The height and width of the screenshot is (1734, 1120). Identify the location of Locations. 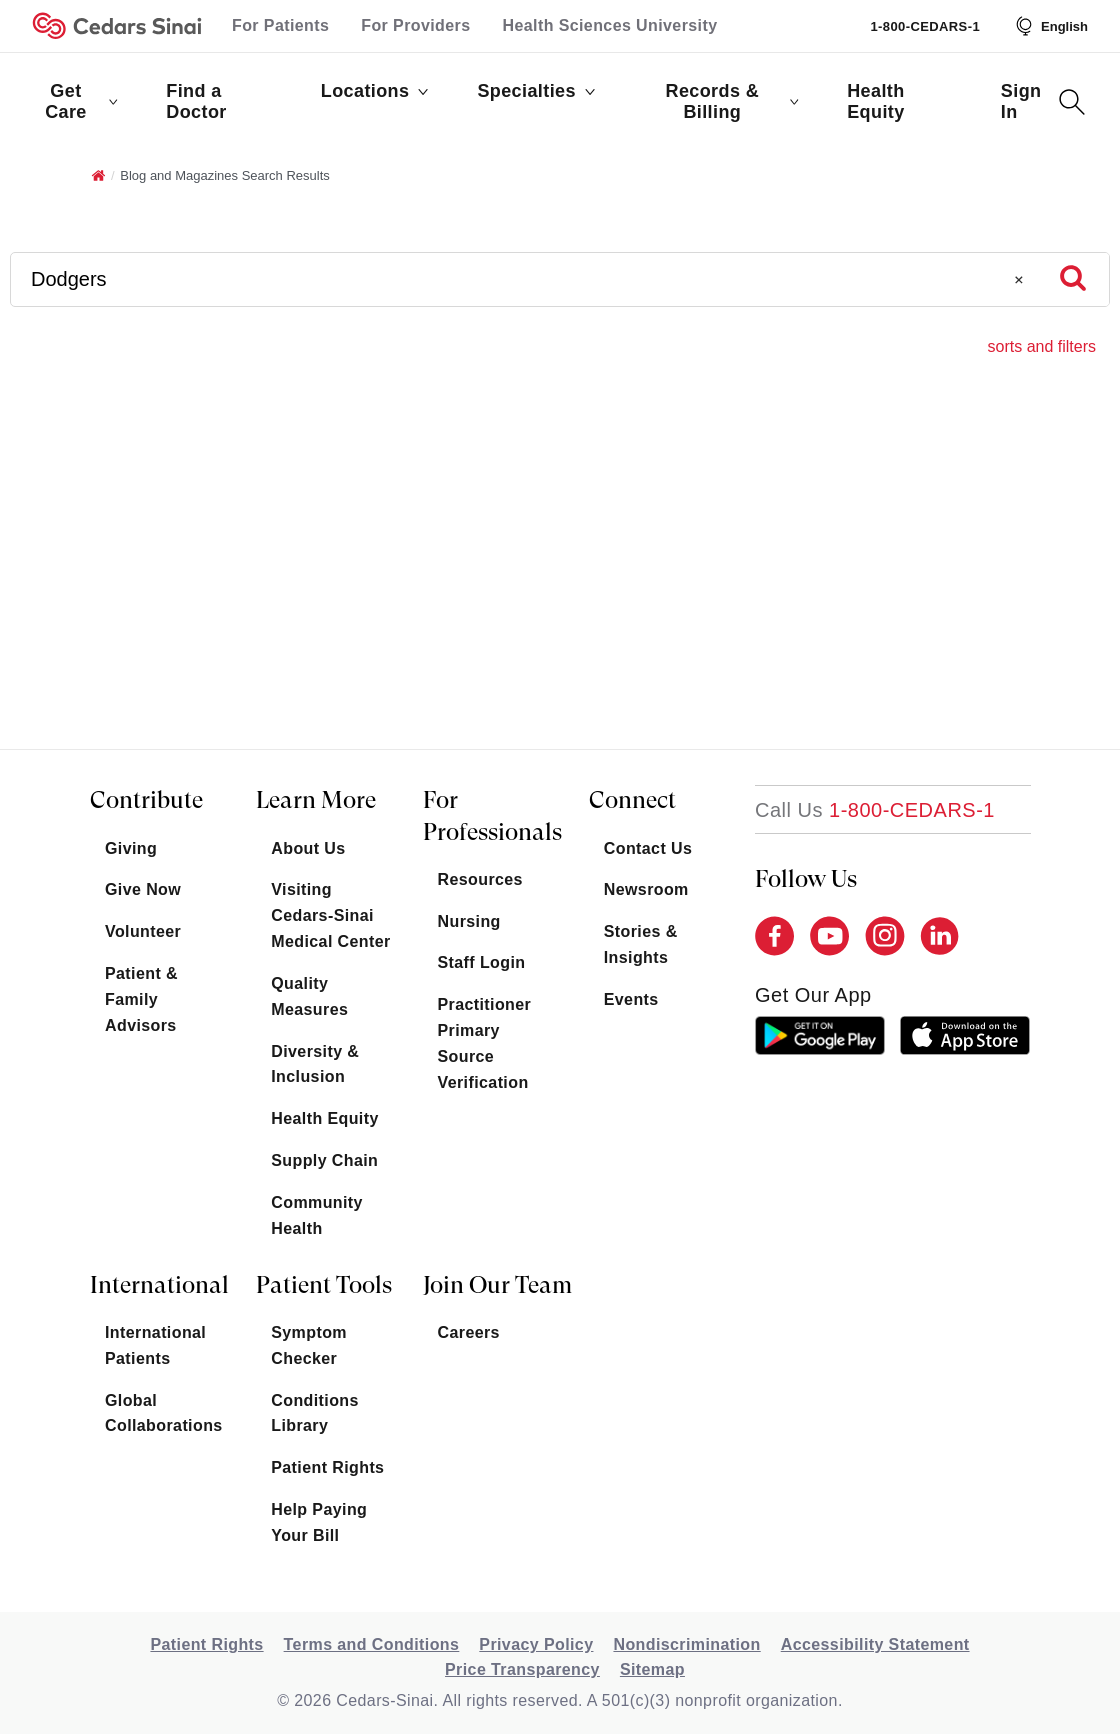
(375, 91).